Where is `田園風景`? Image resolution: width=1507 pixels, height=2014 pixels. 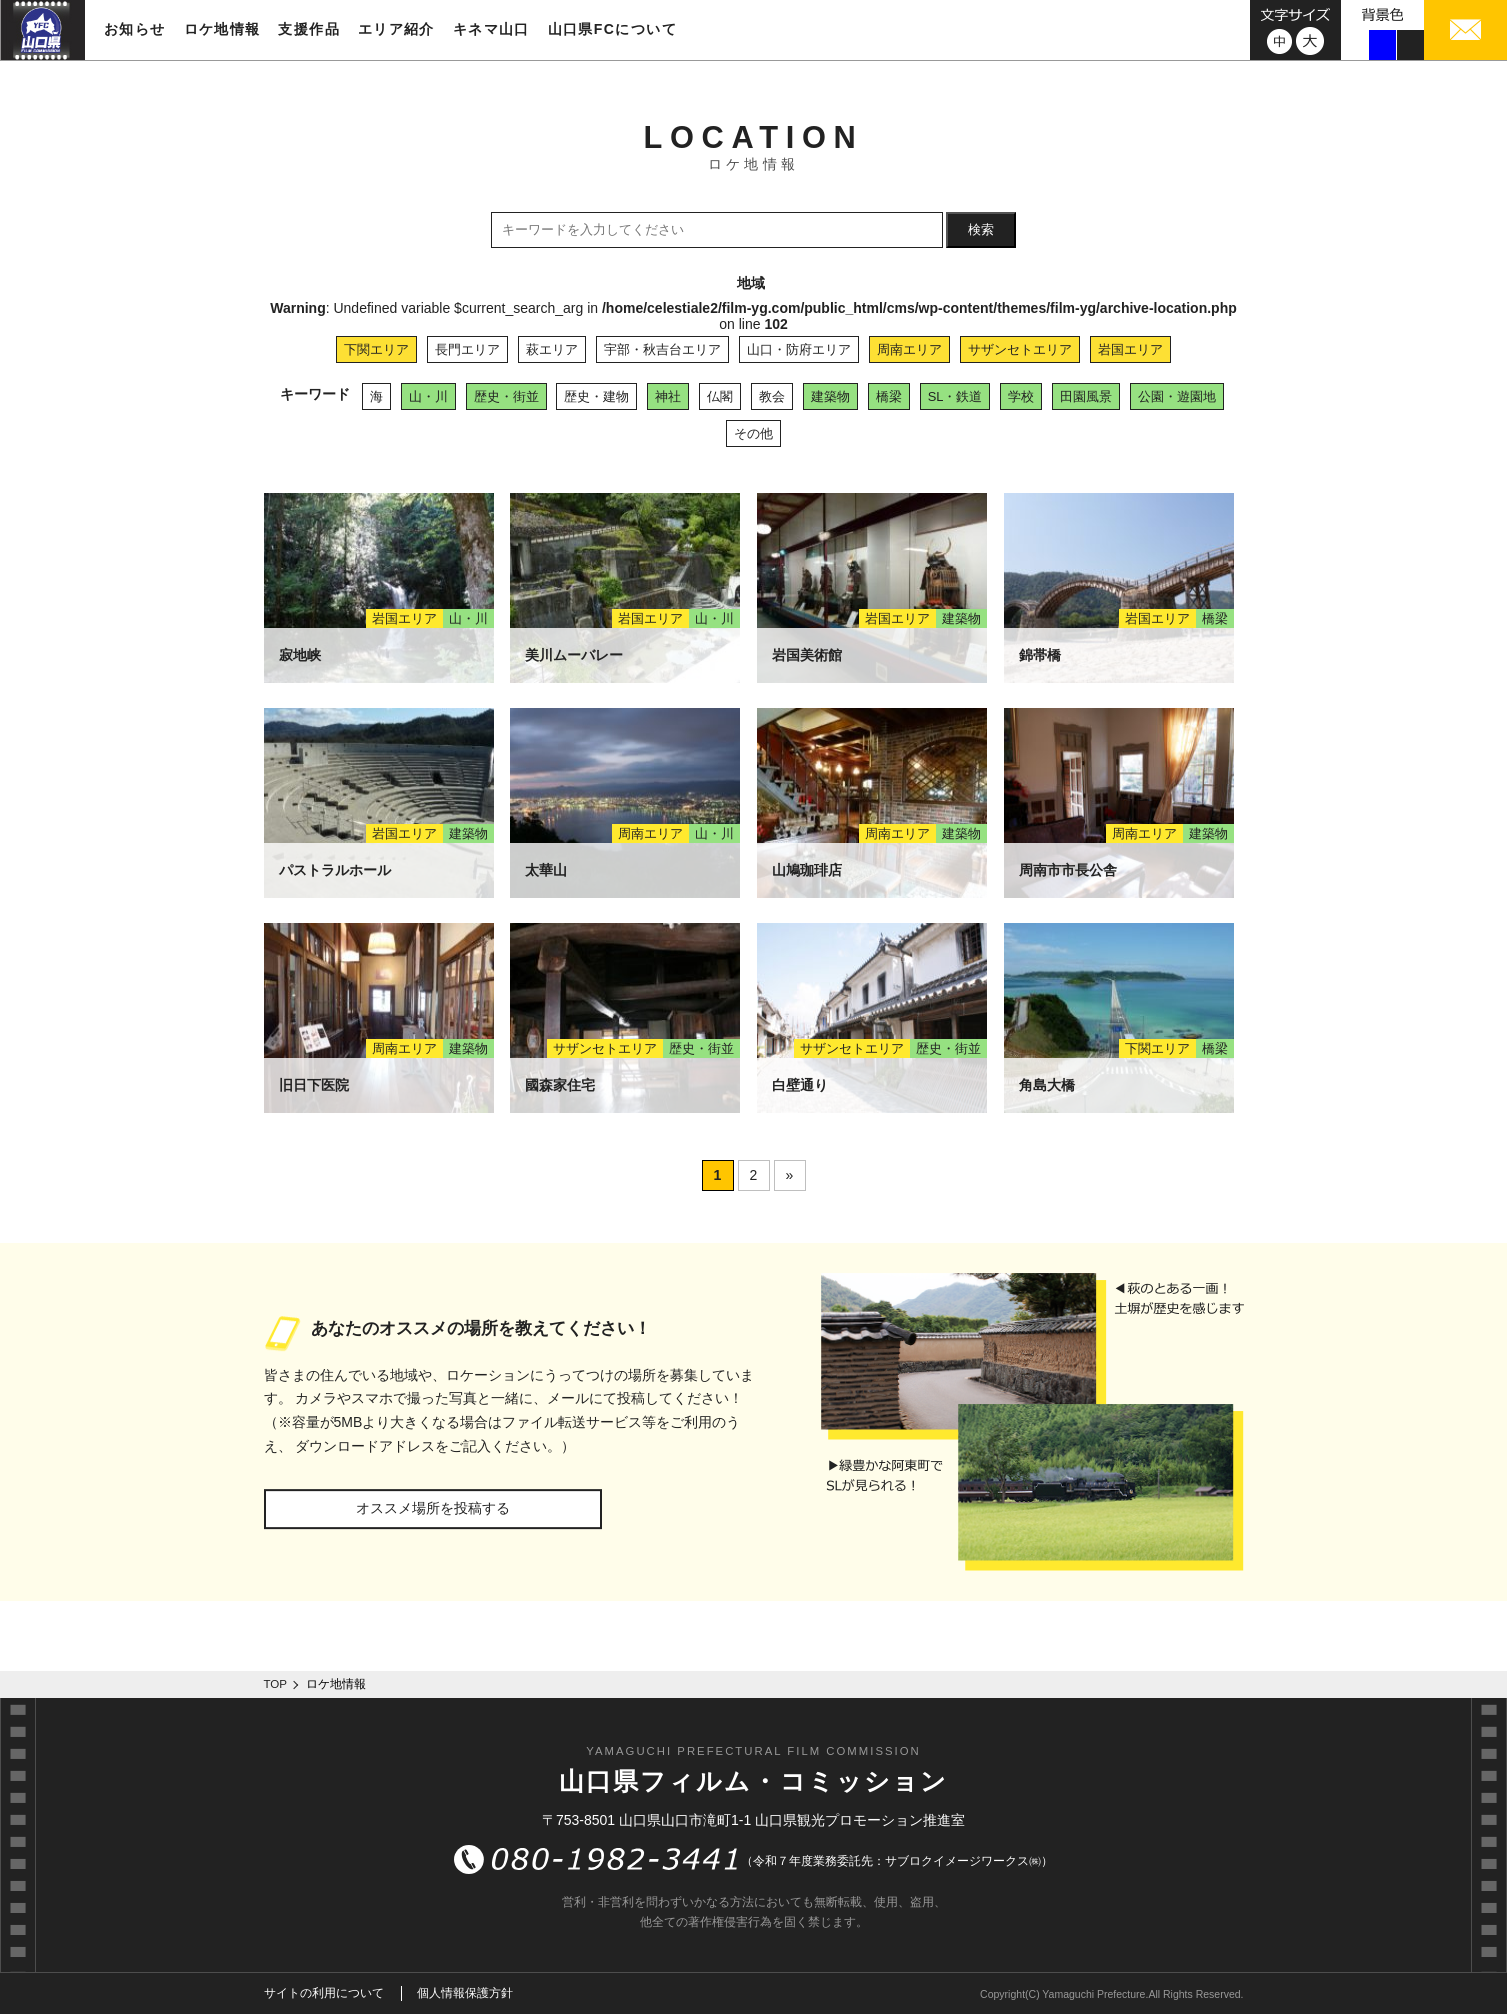
田園風景 is located at coordinates (1086, 396).